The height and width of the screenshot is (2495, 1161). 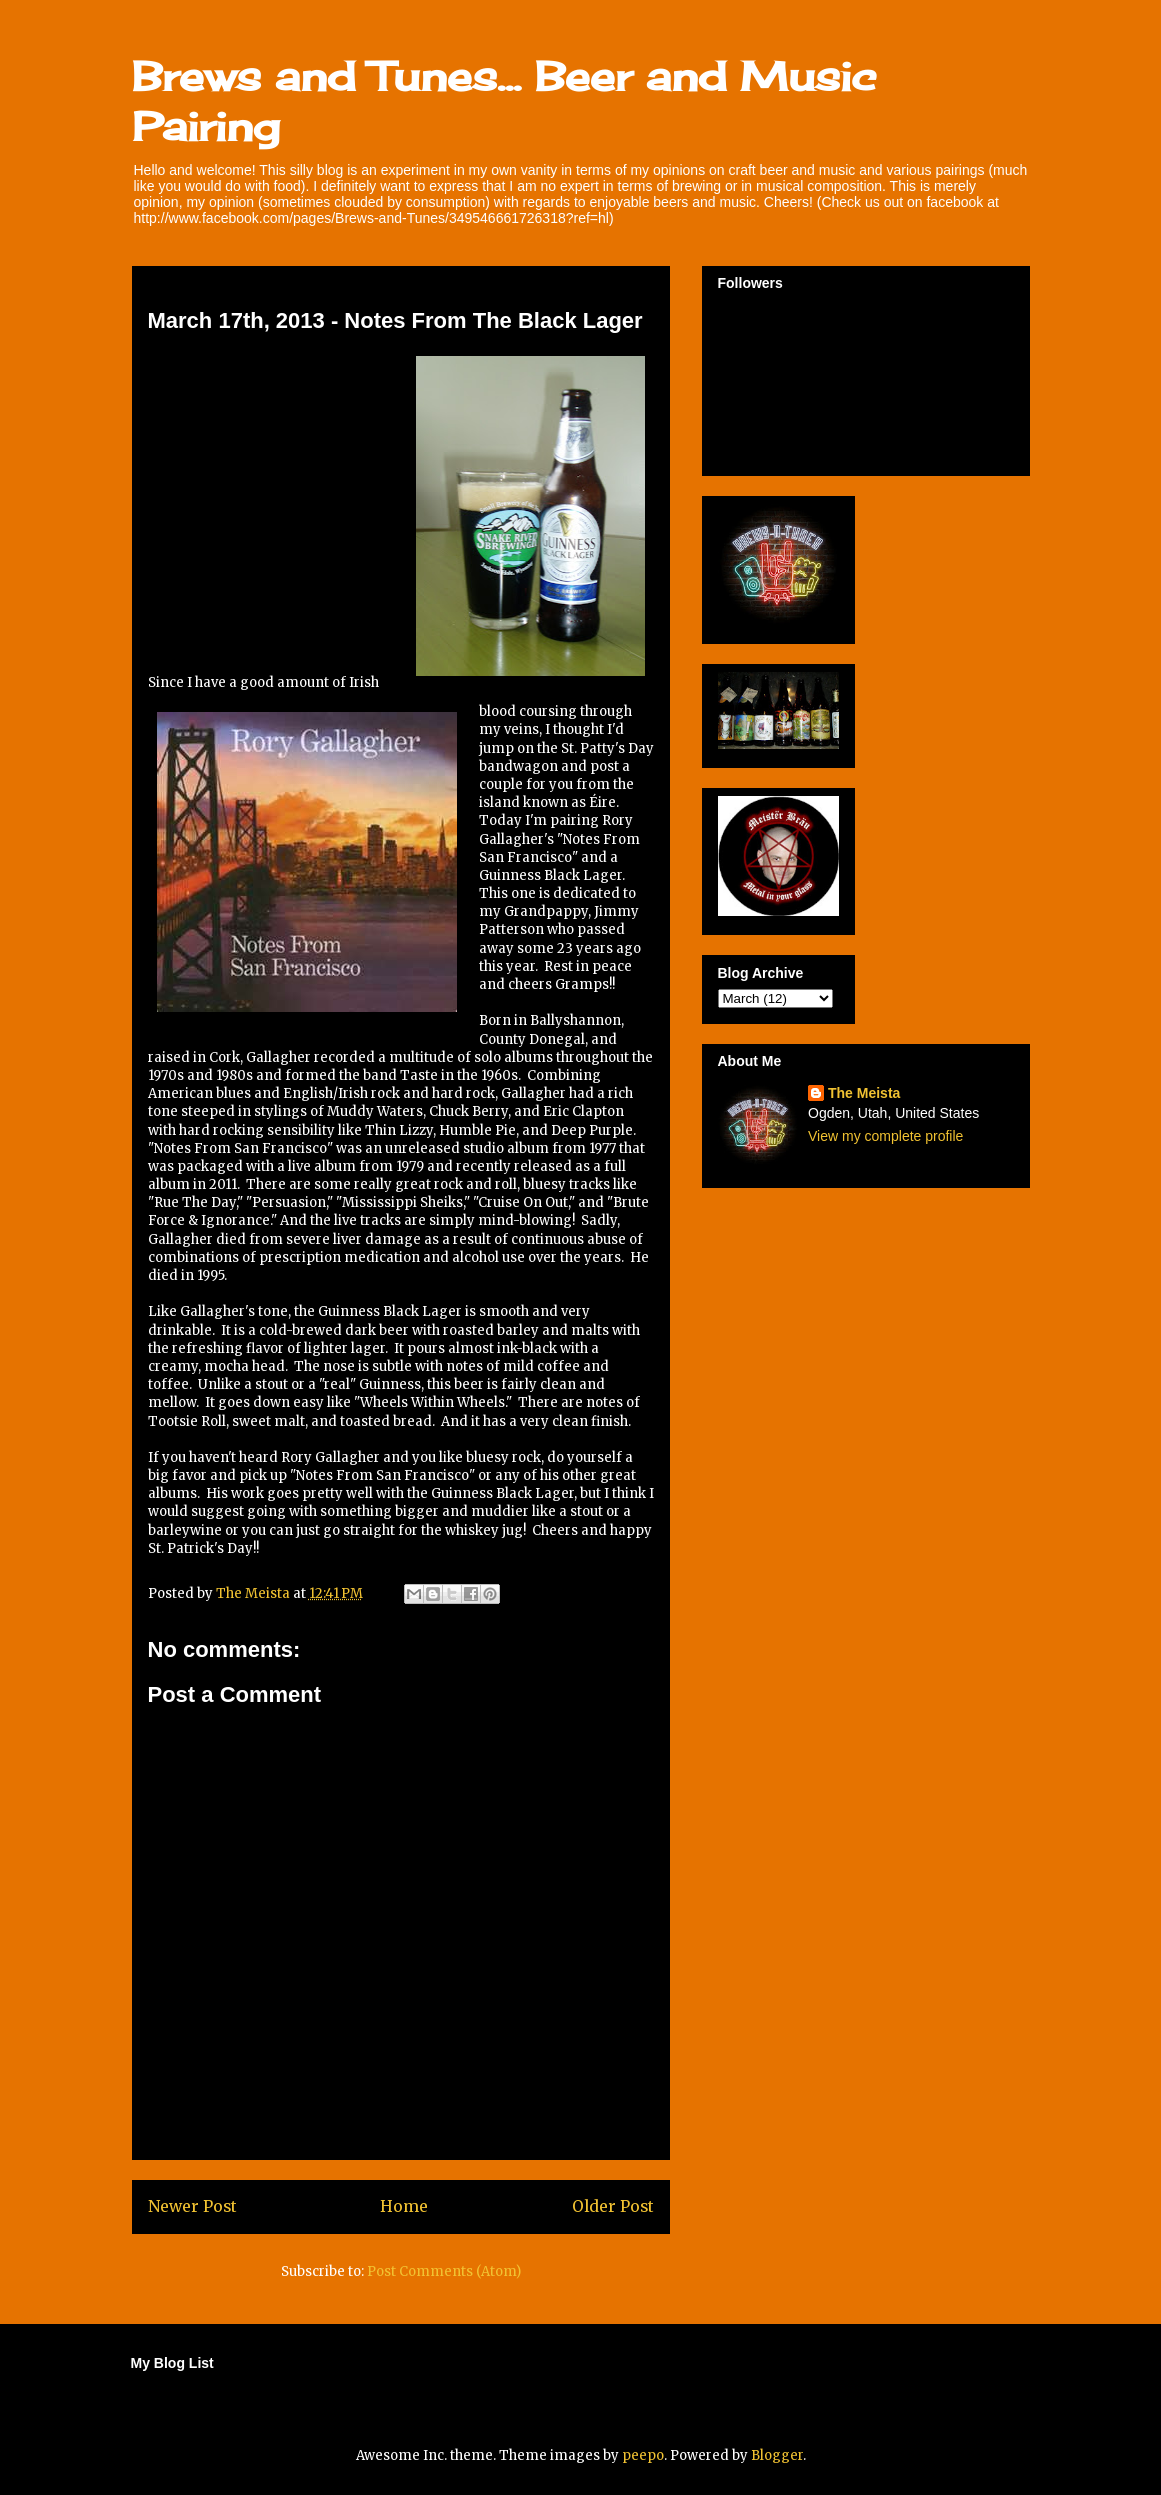 What do you see at coordinates (643, 2455) in the screenshot?
I see `peepo` at bounding box center [643, 2455].